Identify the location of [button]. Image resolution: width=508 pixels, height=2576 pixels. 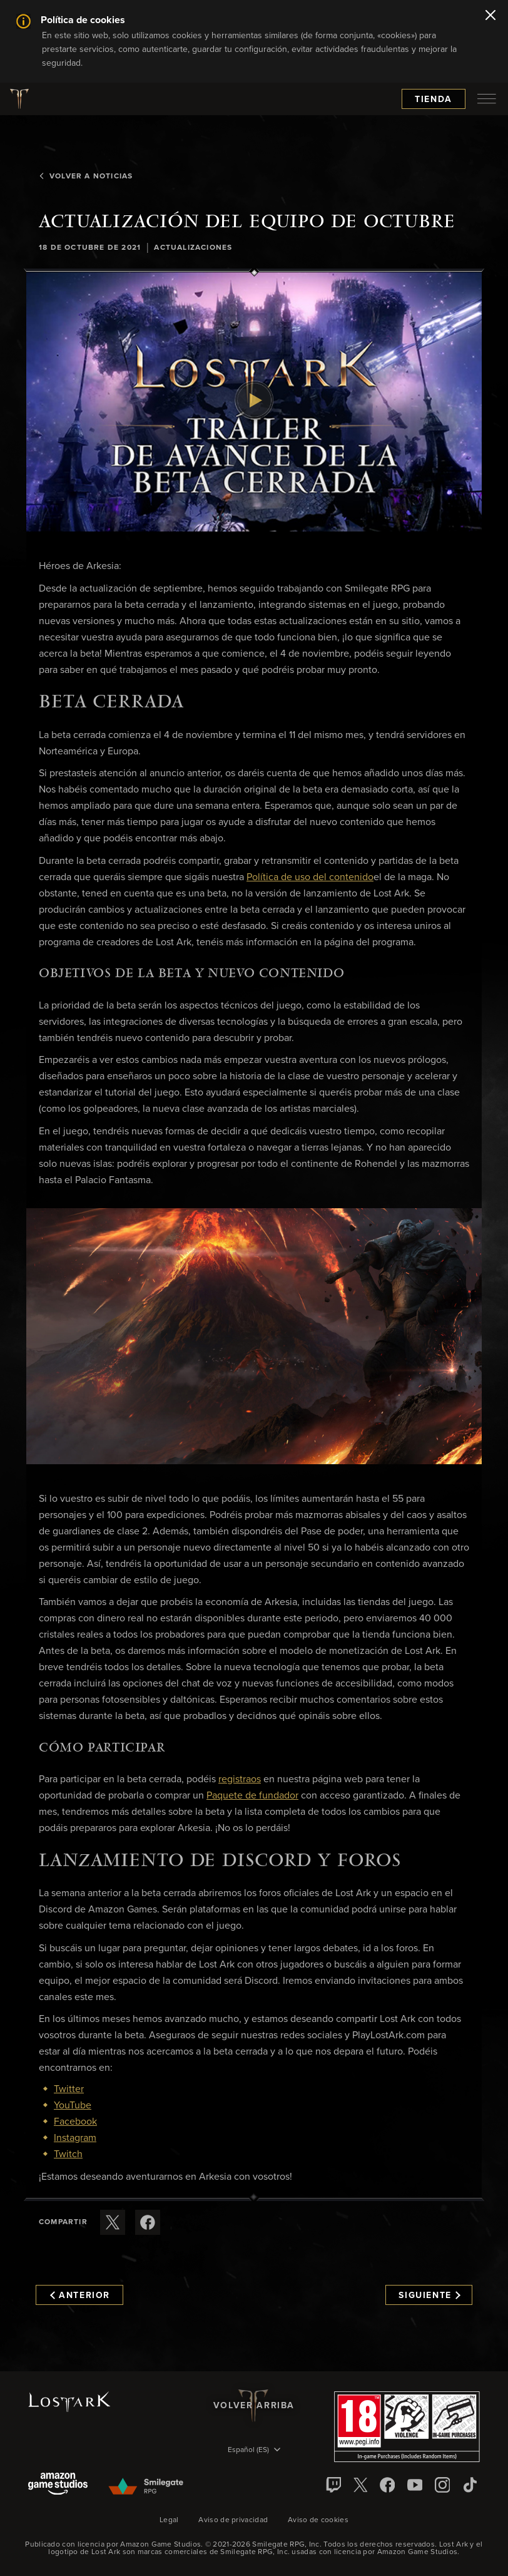
(254, 401).